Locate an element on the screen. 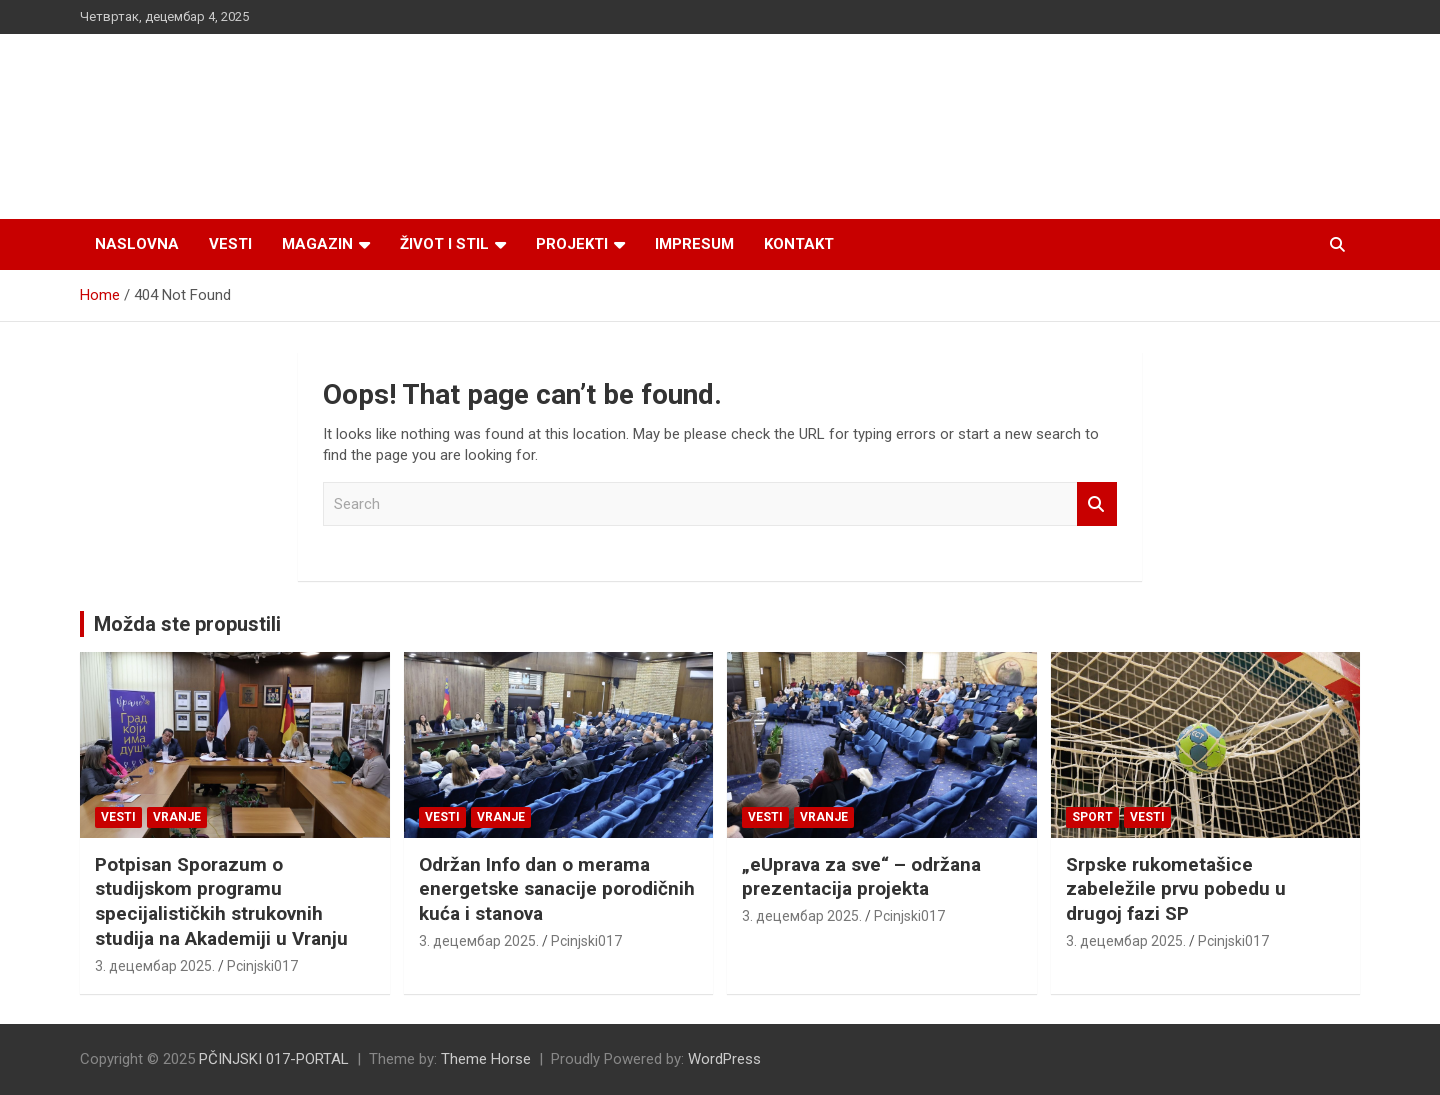 This screenshot has width=1440, height=1095. Pcinjski017 is located at coordinates (262, 966).